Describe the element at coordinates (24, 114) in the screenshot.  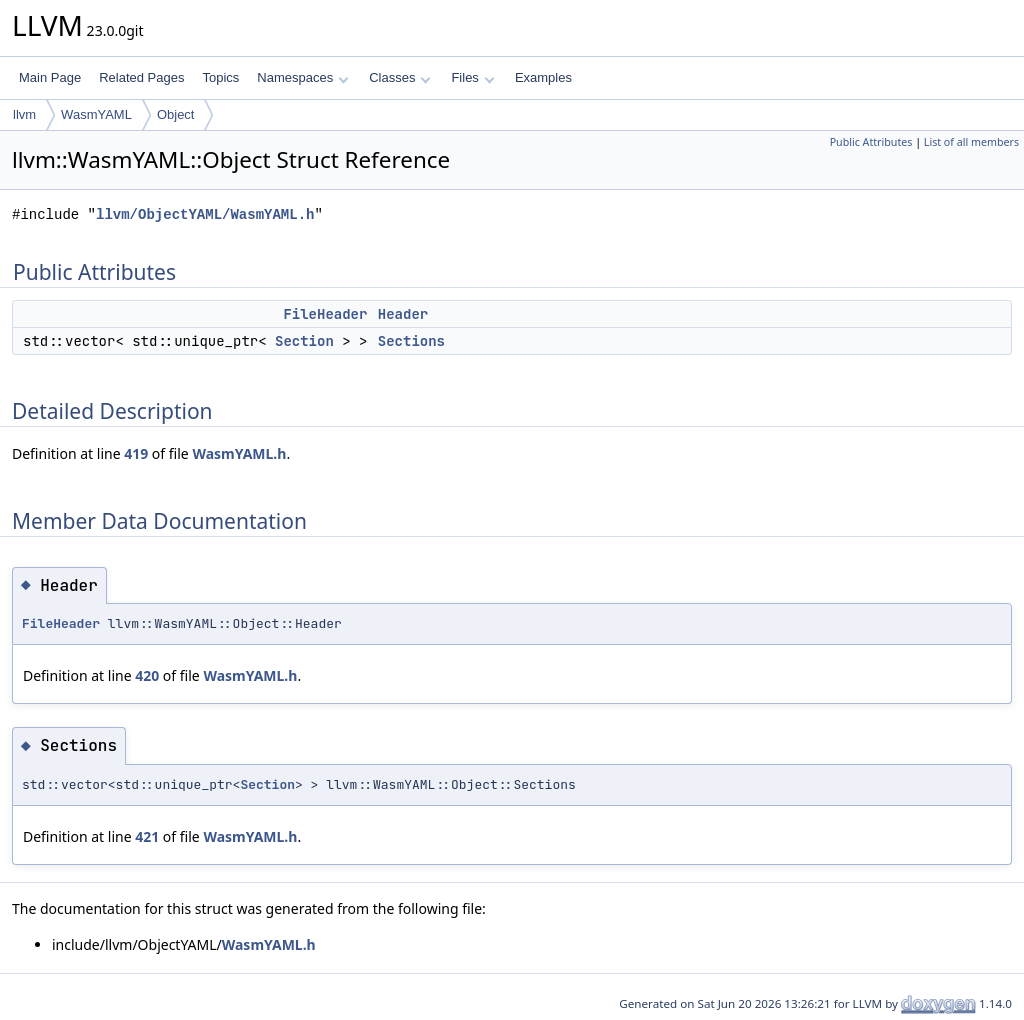
I see `llvm` at that location.